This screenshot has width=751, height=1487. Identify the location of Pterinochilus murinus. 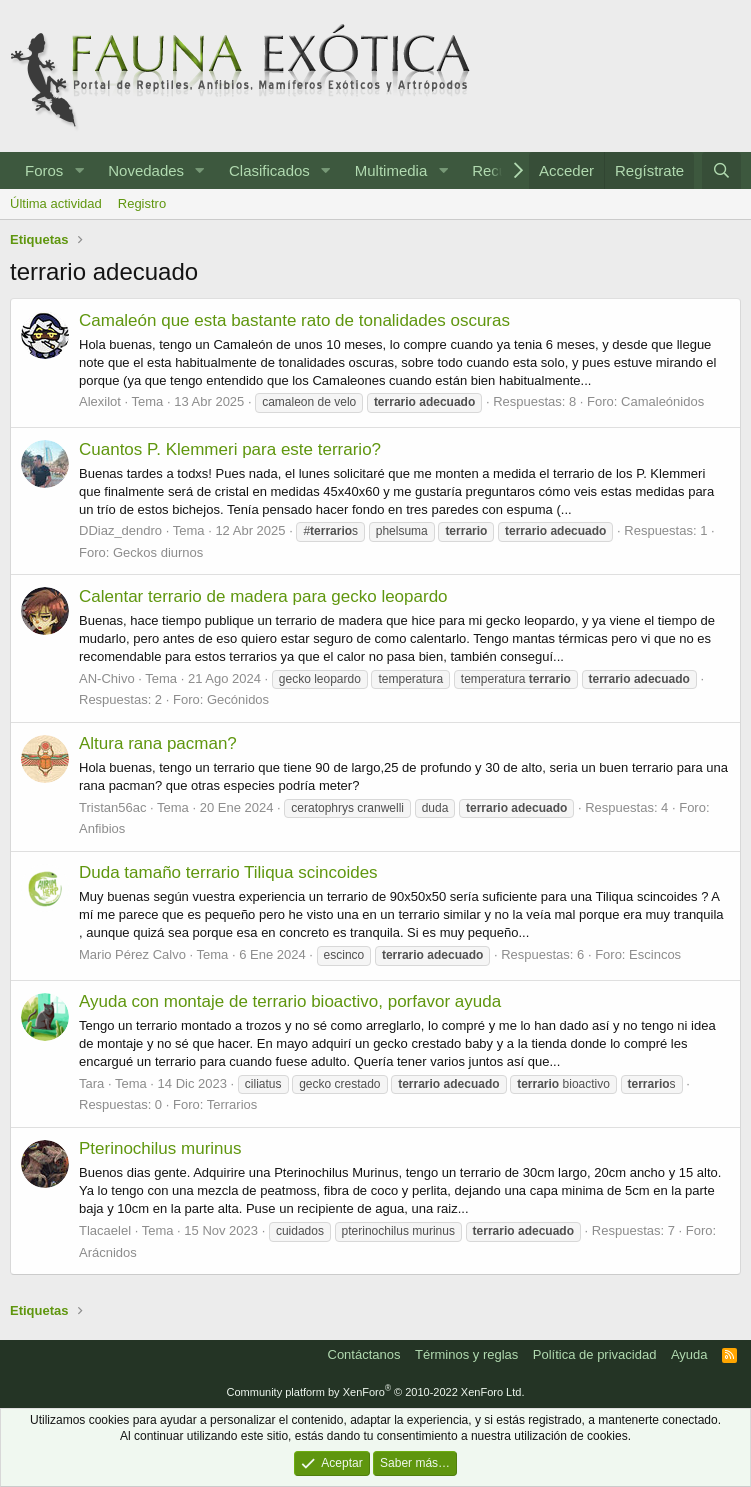
(160, 1148).